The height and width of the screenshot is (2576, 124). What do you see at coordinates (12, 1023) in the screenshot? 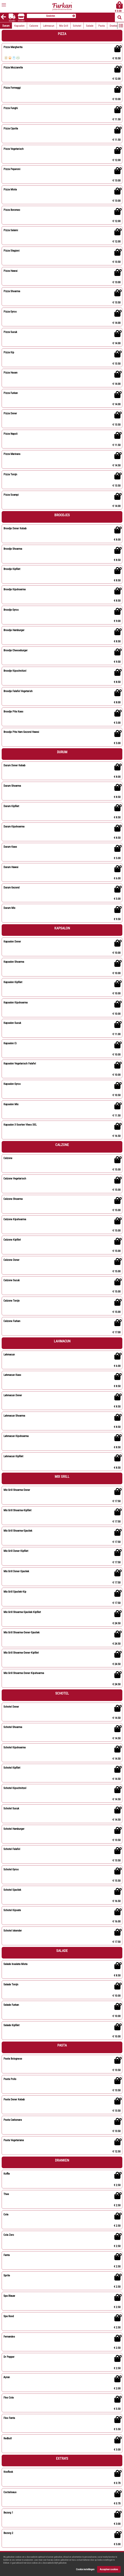
I see `Kapsalon Sucuk` at bounding box center [12, 1023].